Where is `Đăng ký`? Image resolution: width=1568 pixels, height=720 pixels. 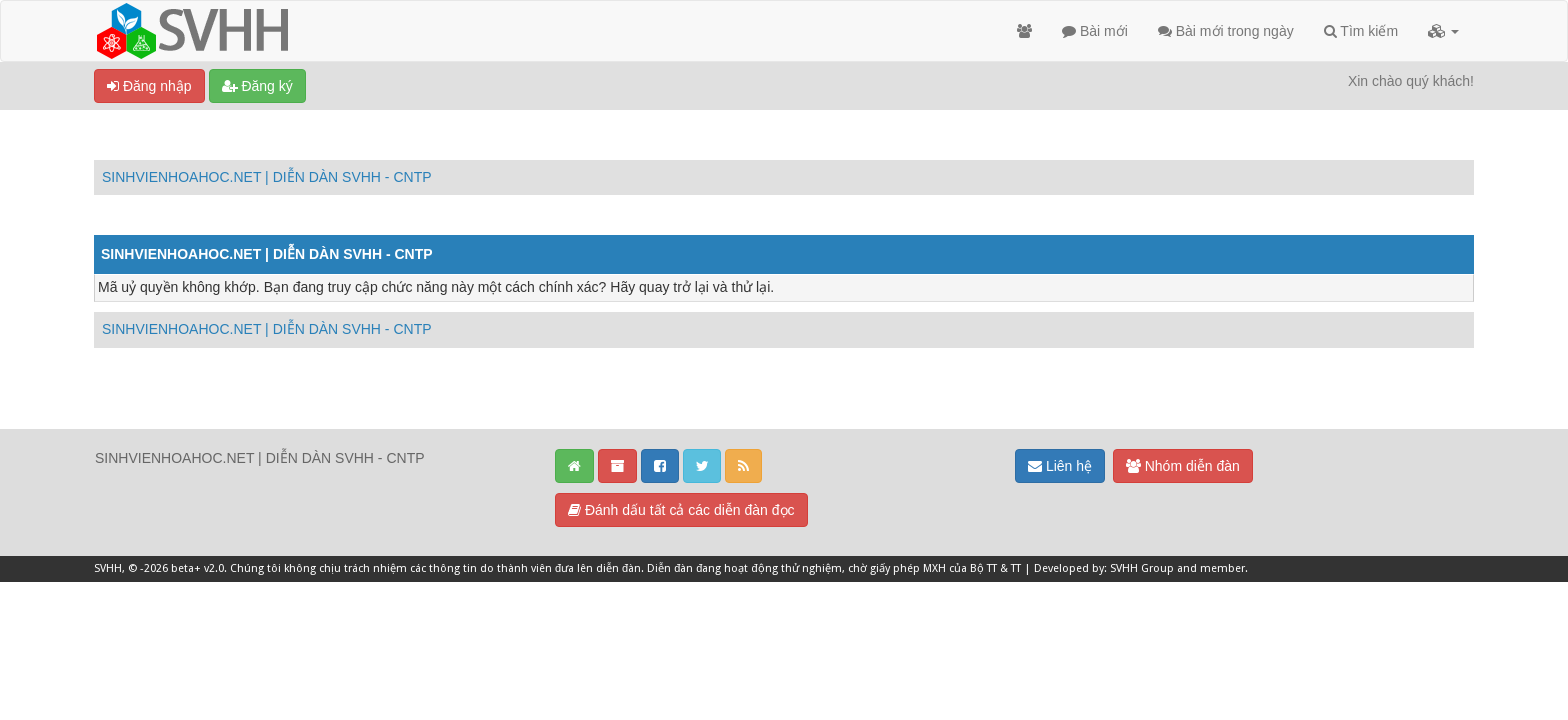
Đăng ký is located at coordinates (257, 86).